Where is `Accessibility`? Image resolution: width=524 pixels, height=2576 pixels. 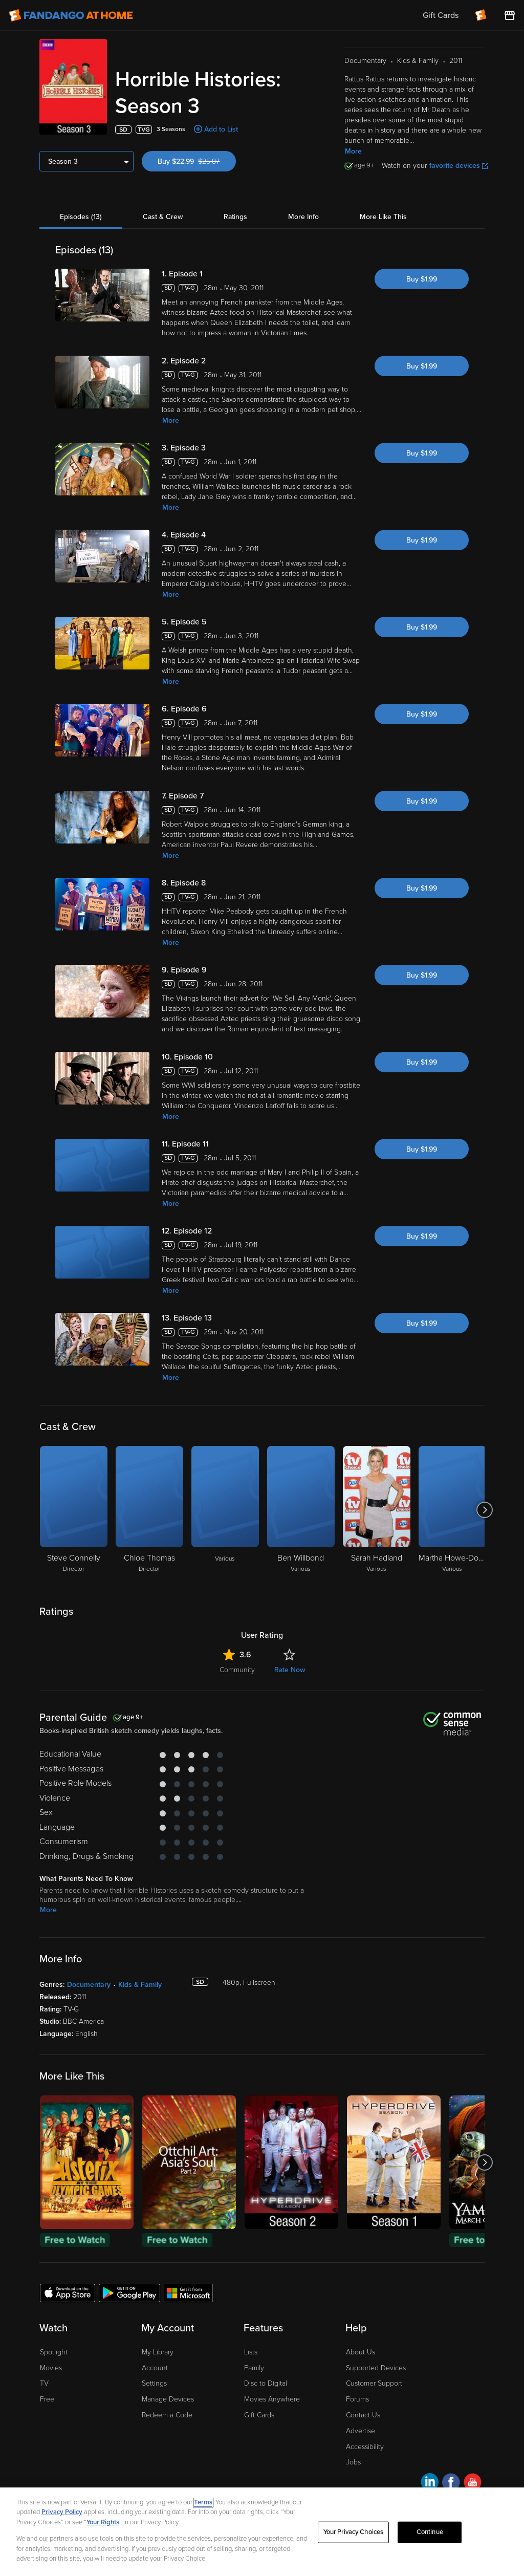
Accessibility is located at coordinates (365, 2446).